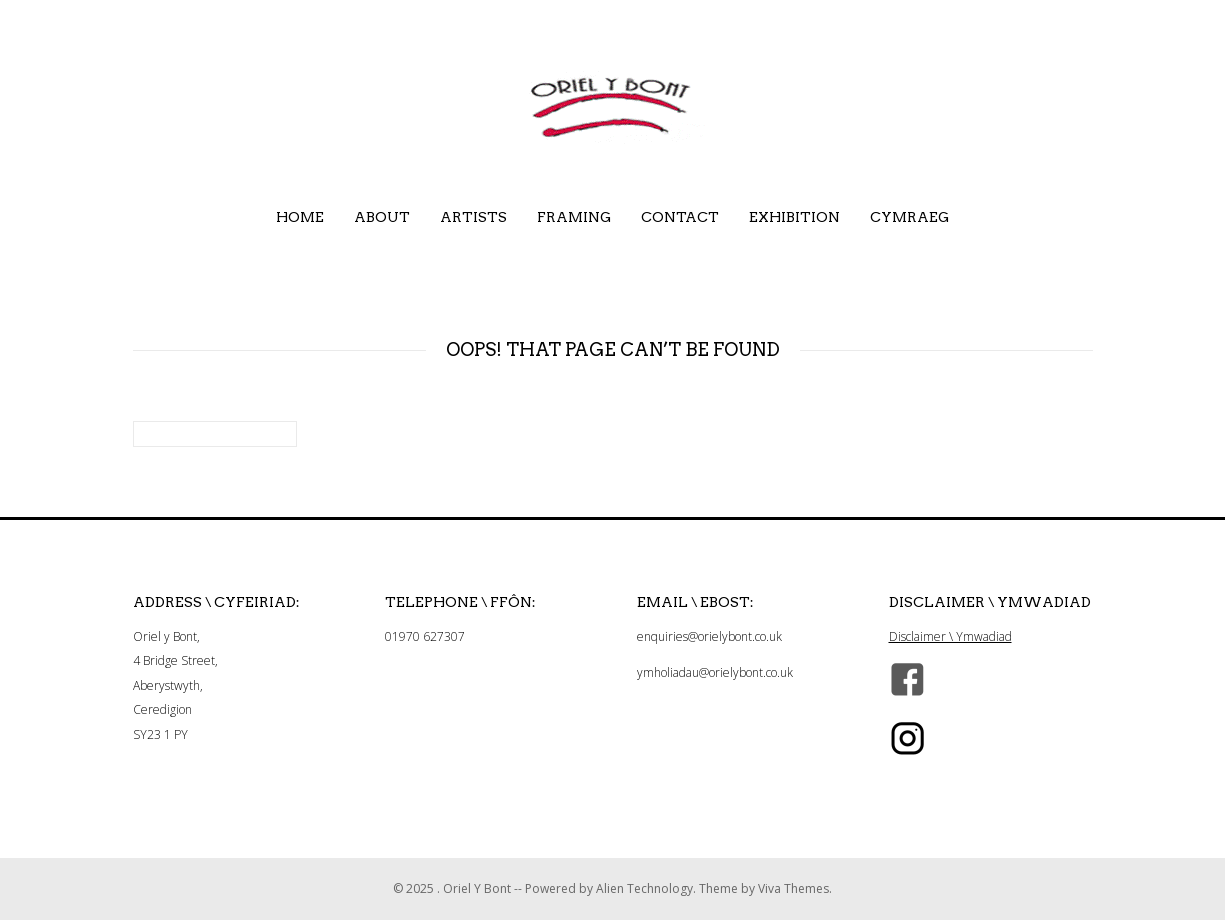 The image size is (1225, 920). What do you see at coordinates (574, 217) in the screenshot?
I see `Framing` at bounding box center [574, 217].